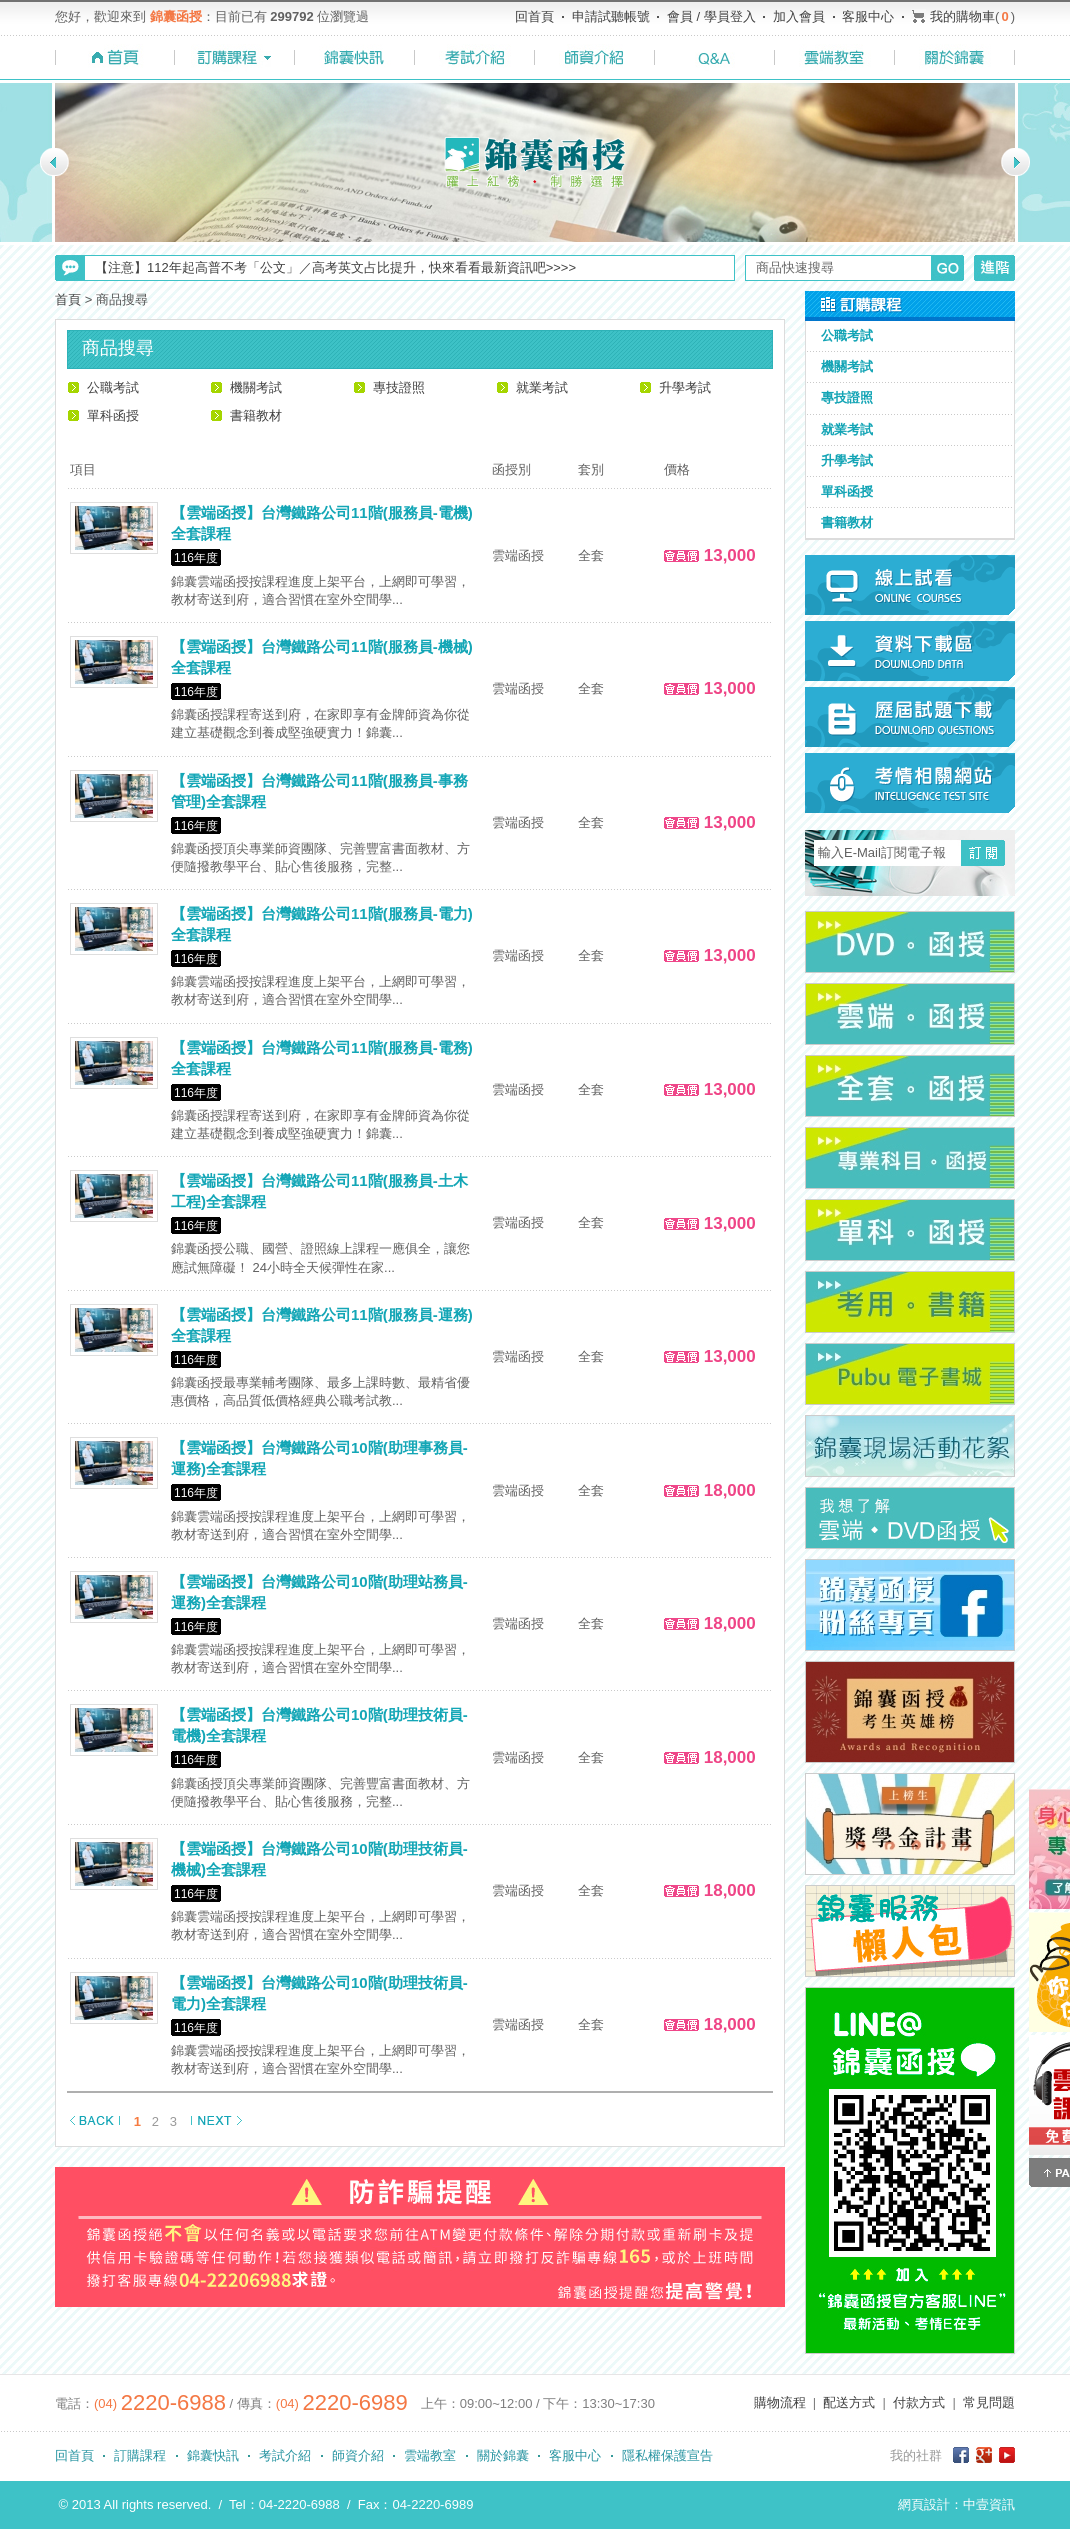 The image size is (1070, 2529). I want to click on 專技證照, so click(399, 387).